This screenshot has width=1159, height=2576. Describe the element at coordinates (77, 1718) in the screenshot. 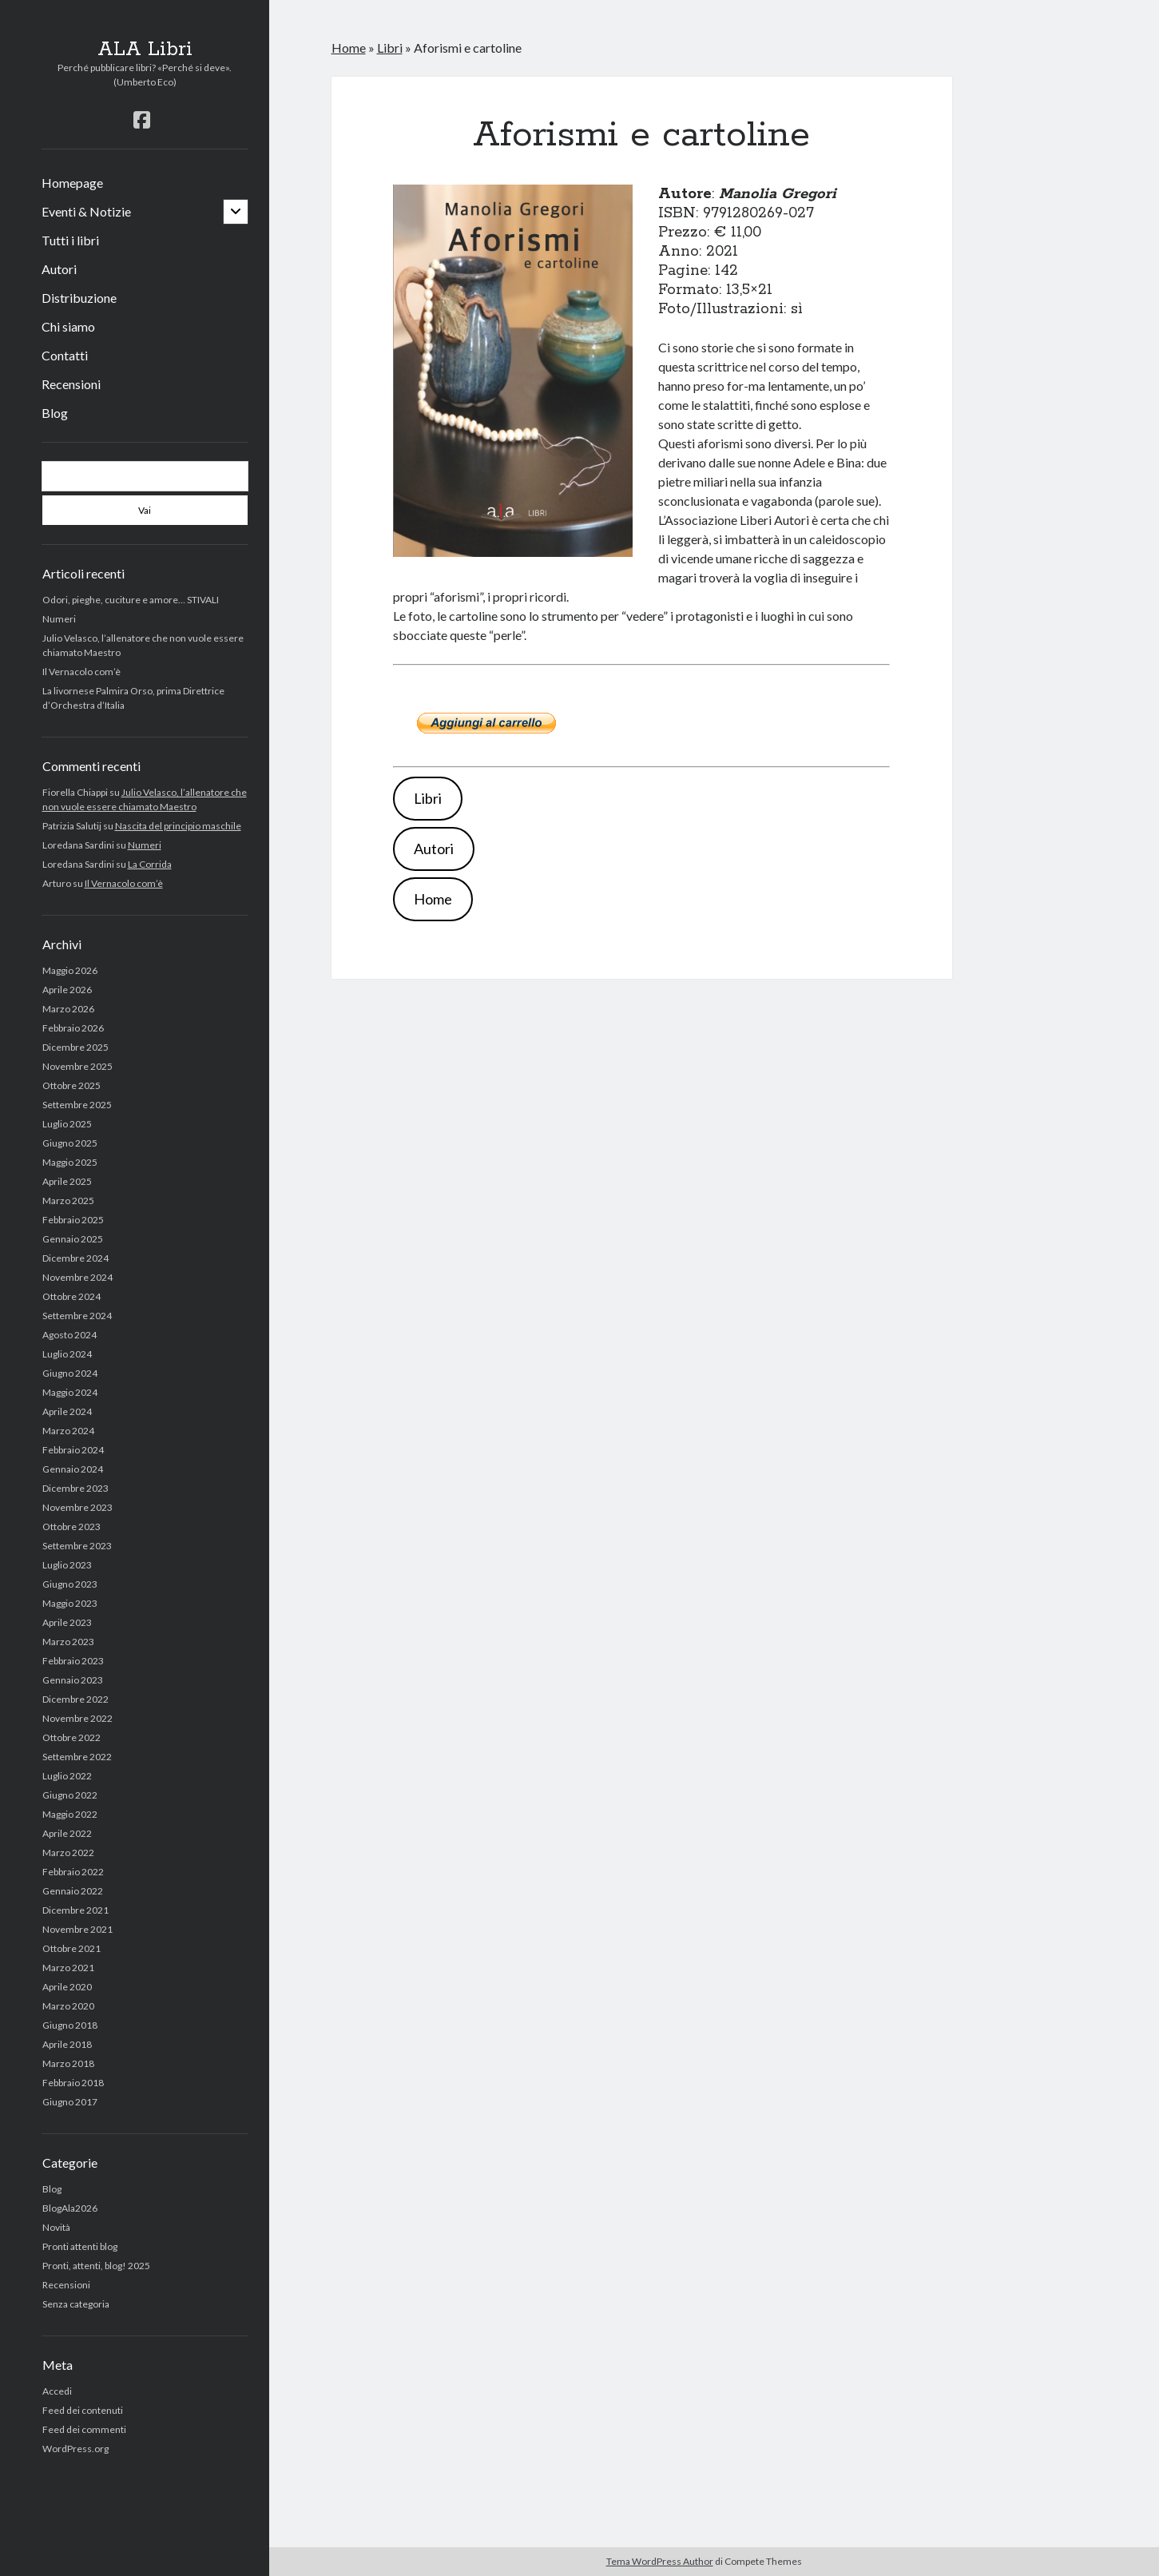

I see `Novembre 2022` at that location.